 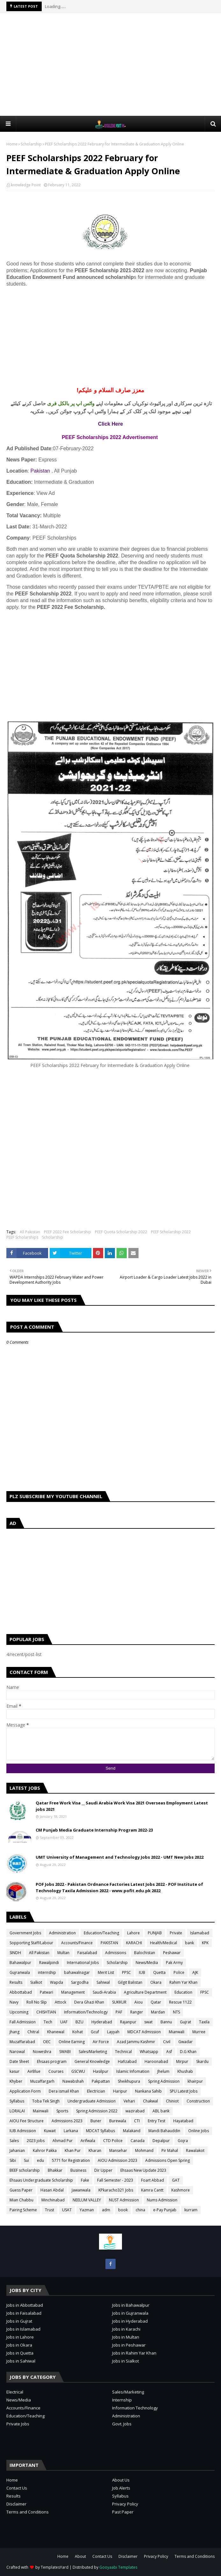 I want to click on Guess Paper, so click(x=21, y=2190).